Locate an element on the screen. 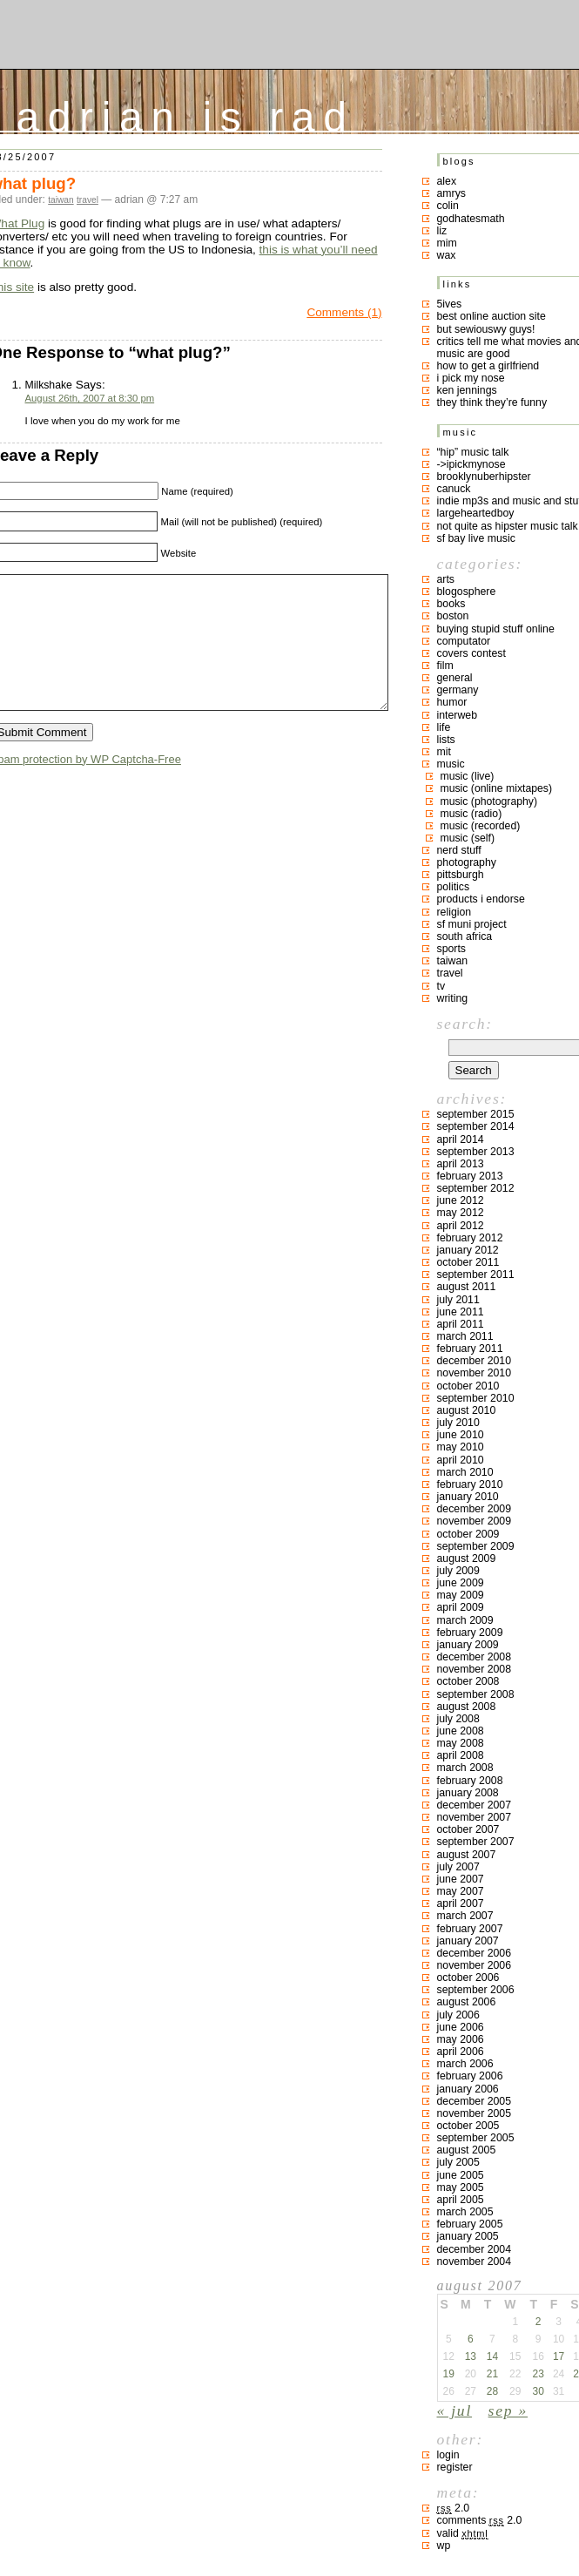  June 2008 is located at coordinates (460, 1731).